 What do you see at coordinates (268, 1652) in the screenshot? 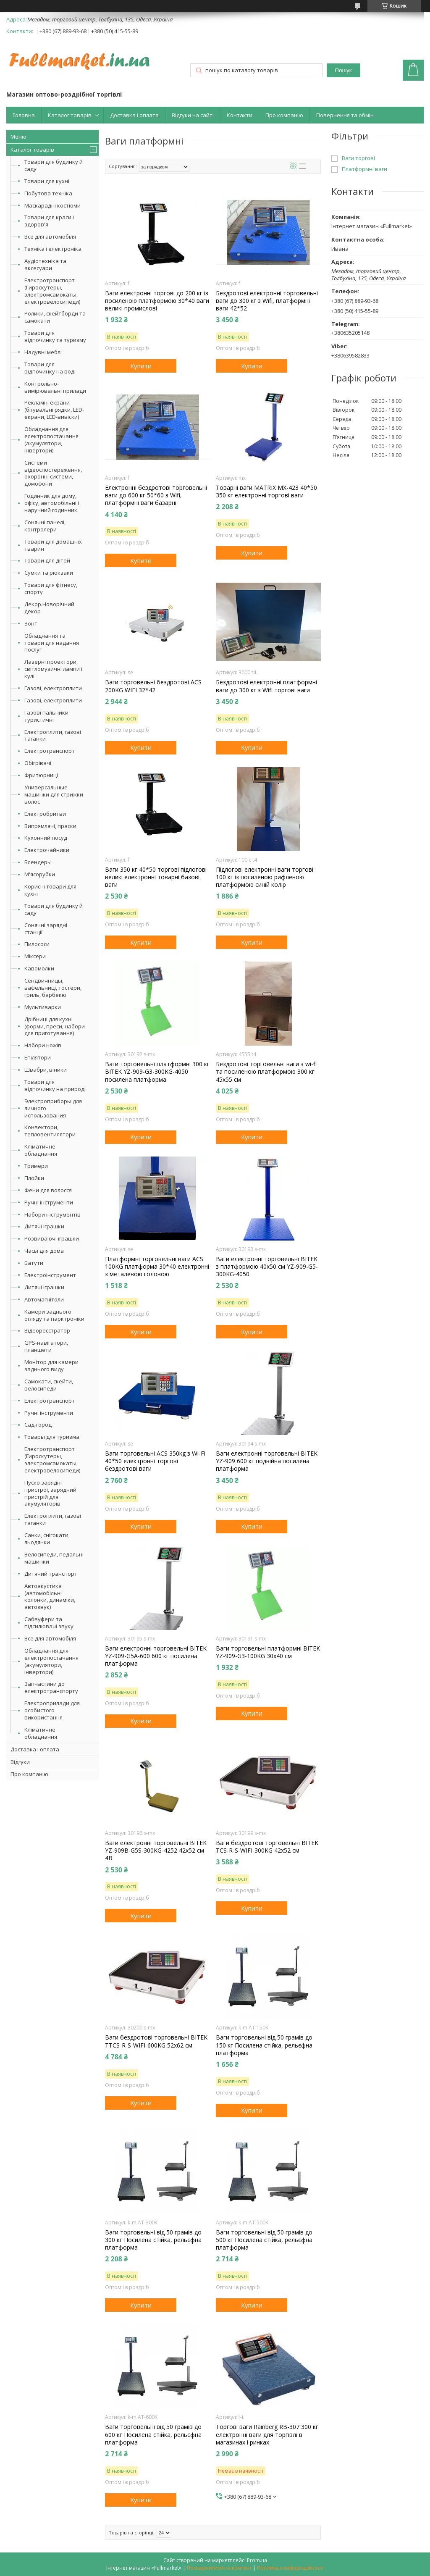
I see `Ваги торговельні платформні BITEK YZ-909-G3-100KG 30х40 см` at bounding box center [268, 1652].